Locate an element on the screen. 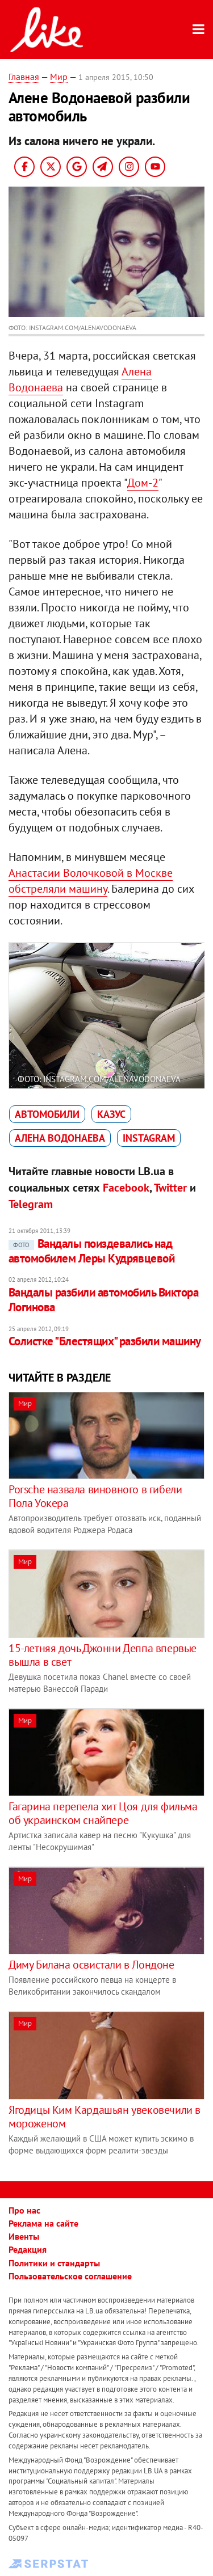 The image size is (213, 2576). Диму Билана освистали в Лондоне is located at coordinates (91, 1964).